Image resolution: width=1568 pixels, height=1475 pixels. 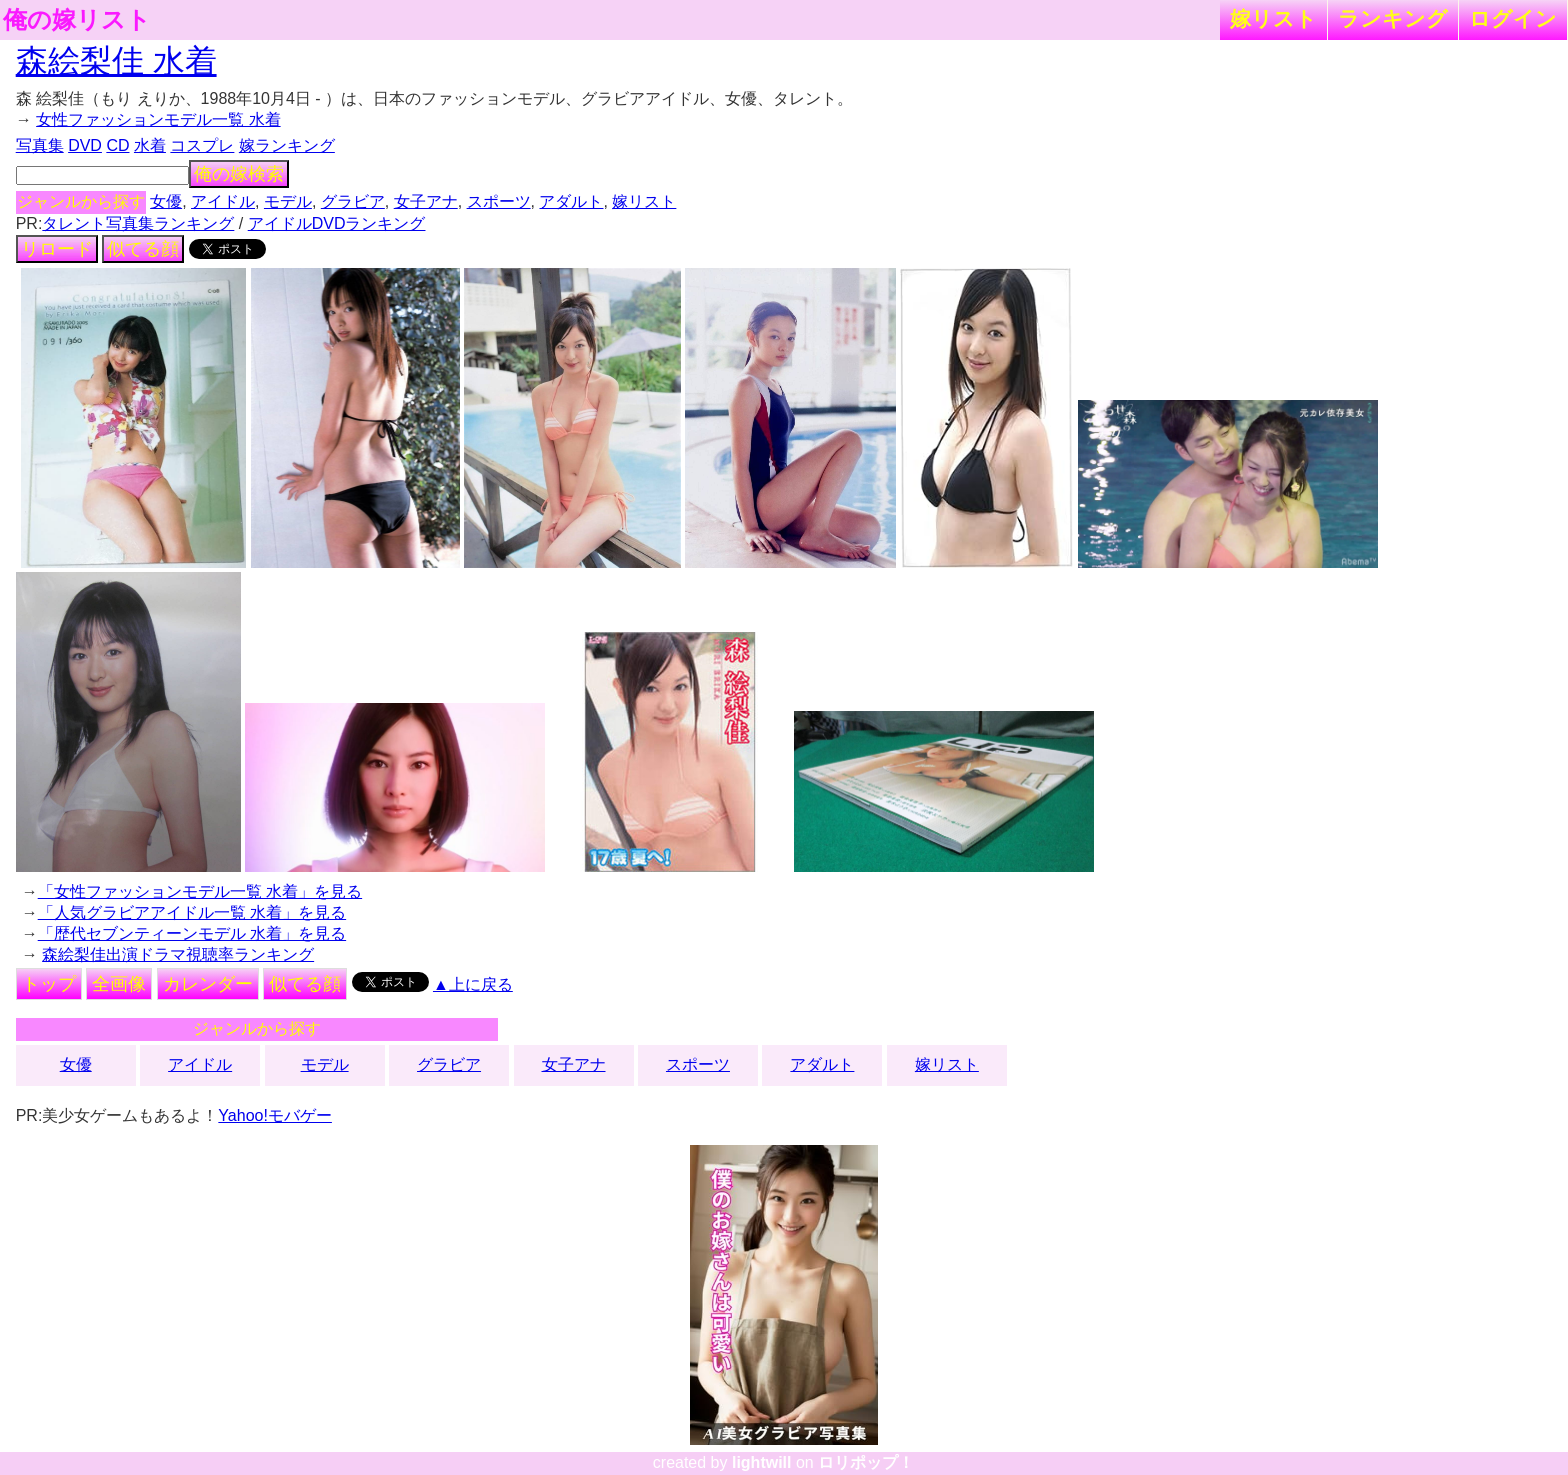 What do you see at coordinates (200, 891) in the screenshot?
I see `「女性ファッションモデル一覧 水着」を見る` at bounding box center [200, 891].